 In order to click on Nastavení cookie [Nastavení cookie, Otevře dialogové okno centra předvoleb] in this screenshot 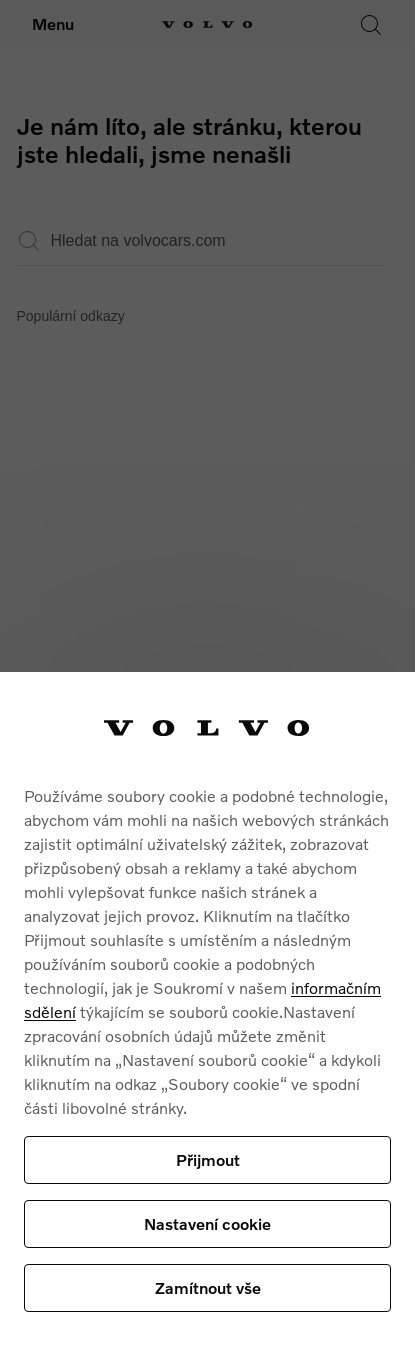, I will do `click(207, 1223)`.